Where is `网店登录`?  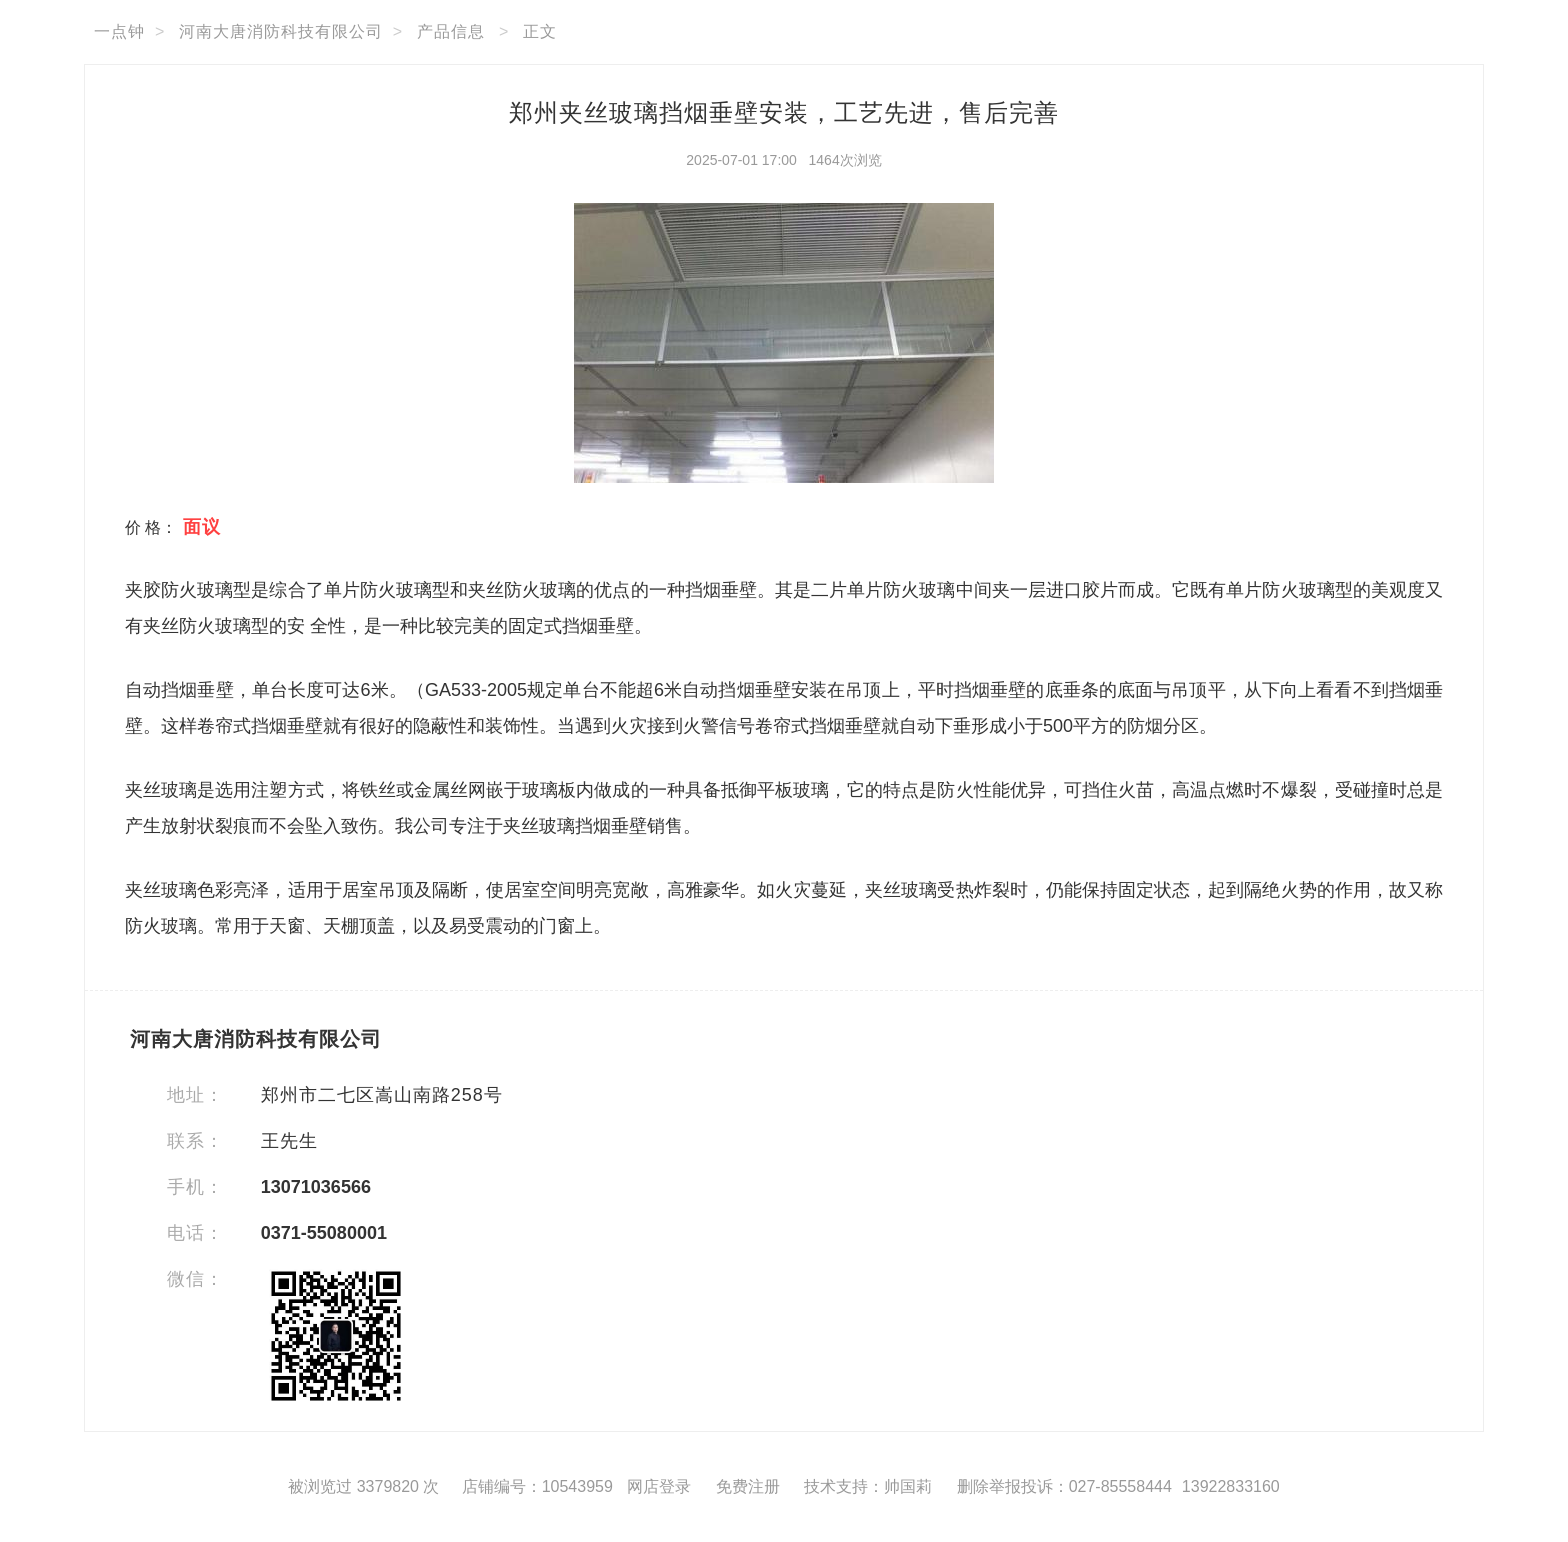 网店登录 is located at coordinates (659, 1486).